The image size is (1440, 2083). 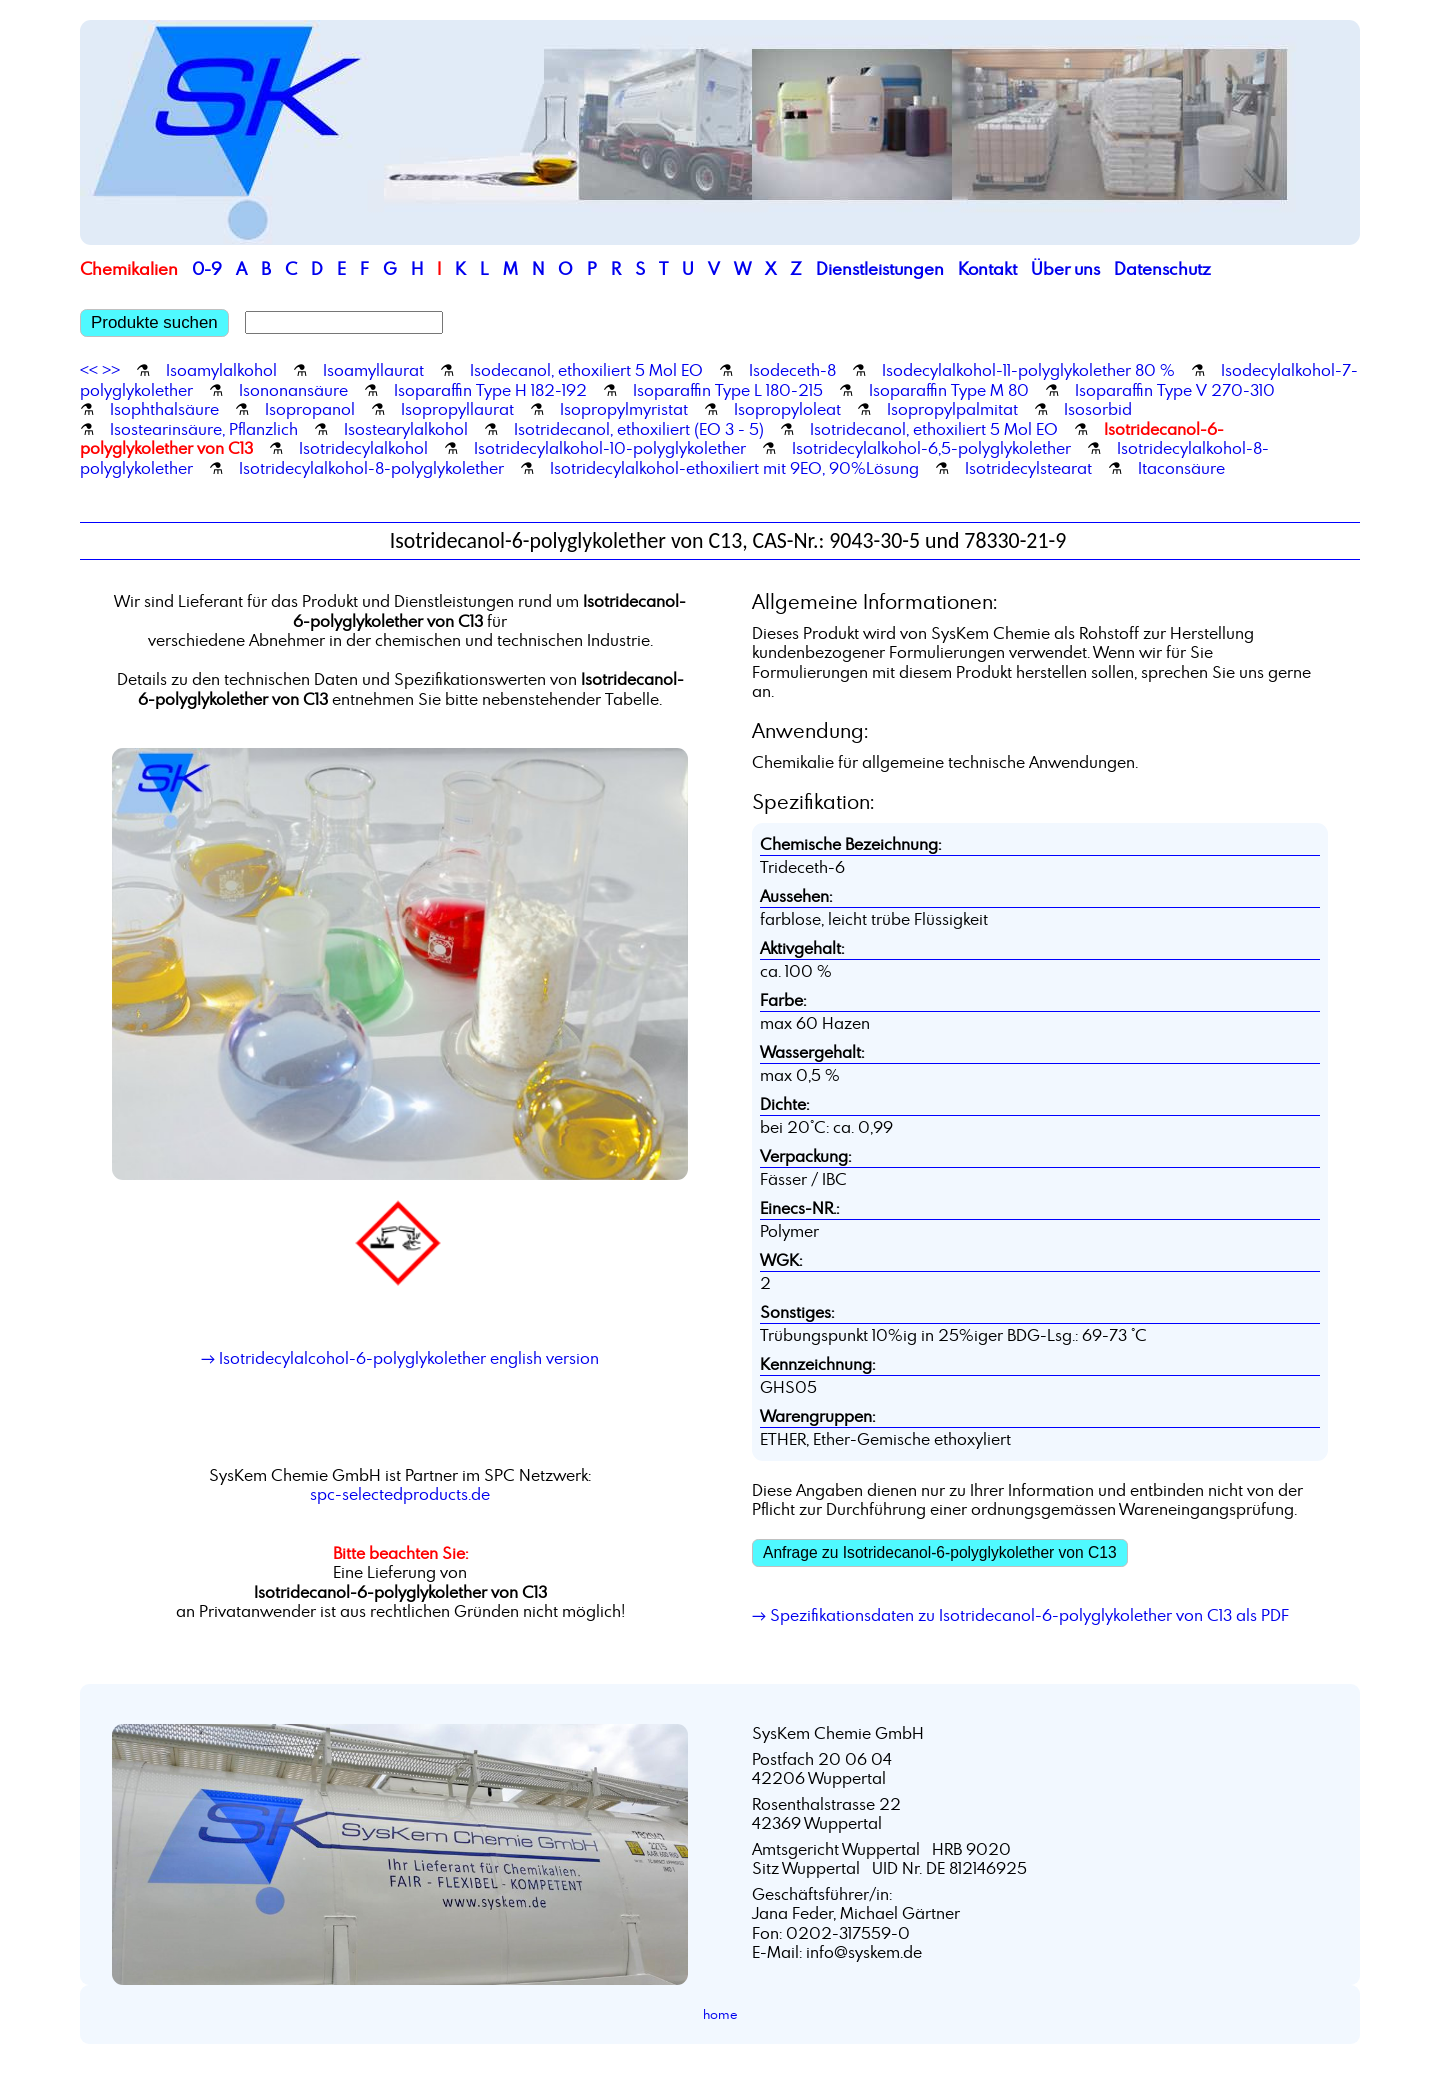 I want to click on Isodecanol, ethoxiliert 5 Mol EO, so click(x=586, y=370).